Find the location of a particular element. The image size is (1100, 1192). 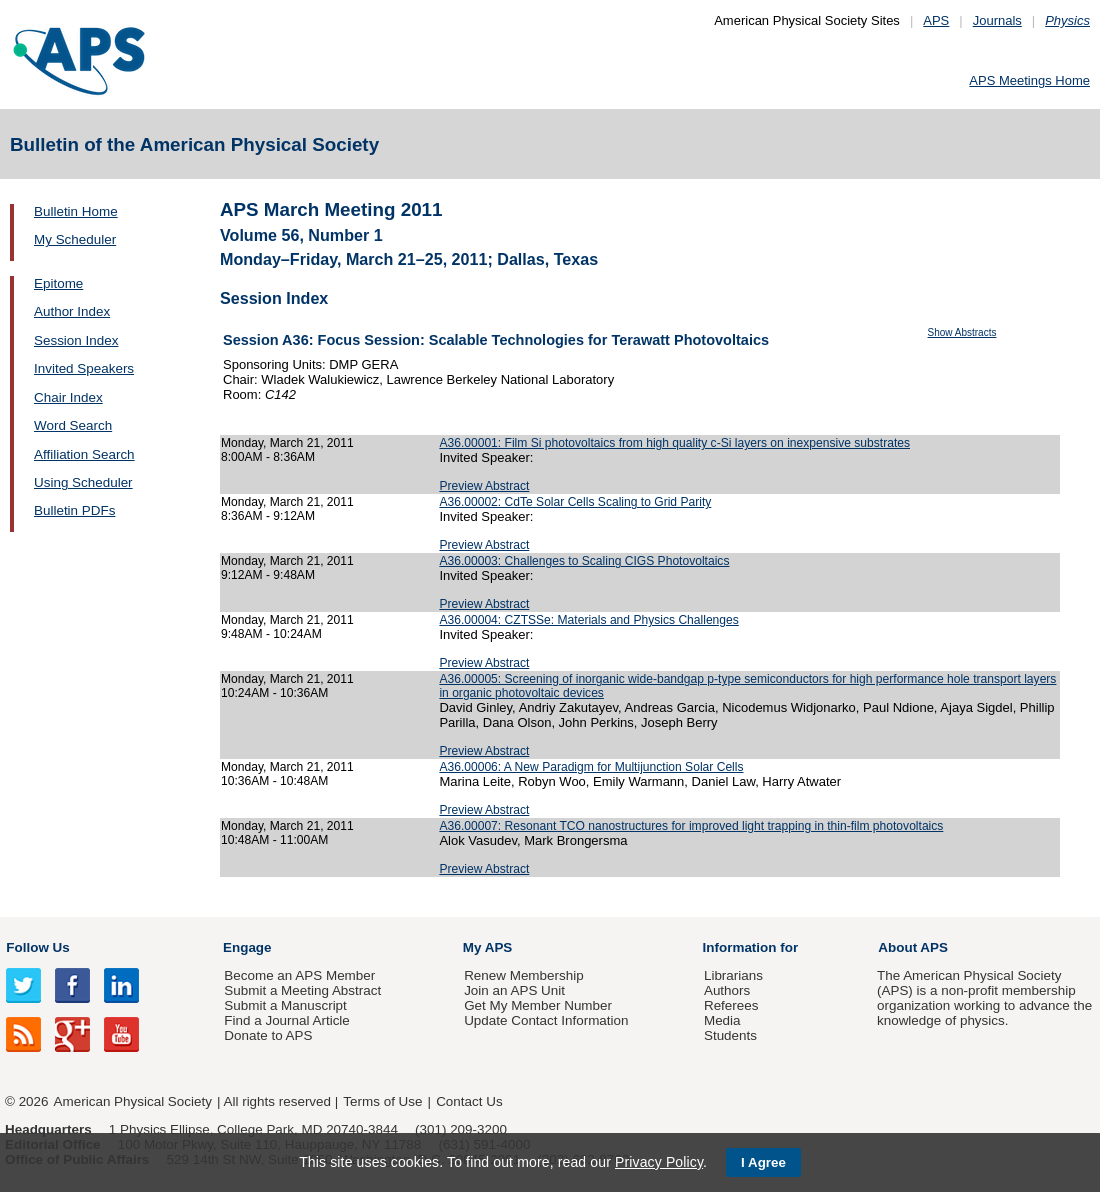

Author Index is located at coordinates (72, 311).